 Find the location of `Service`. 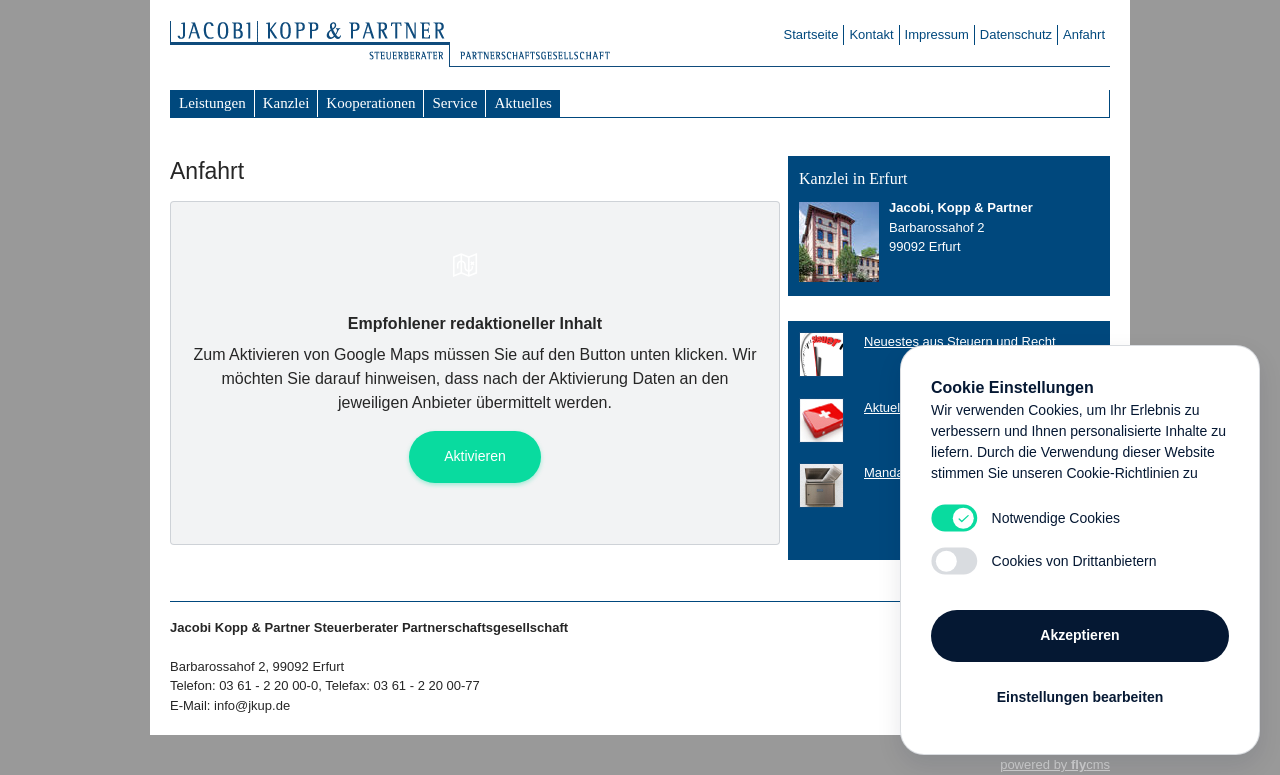

Service is located at coordinates (454, 103).